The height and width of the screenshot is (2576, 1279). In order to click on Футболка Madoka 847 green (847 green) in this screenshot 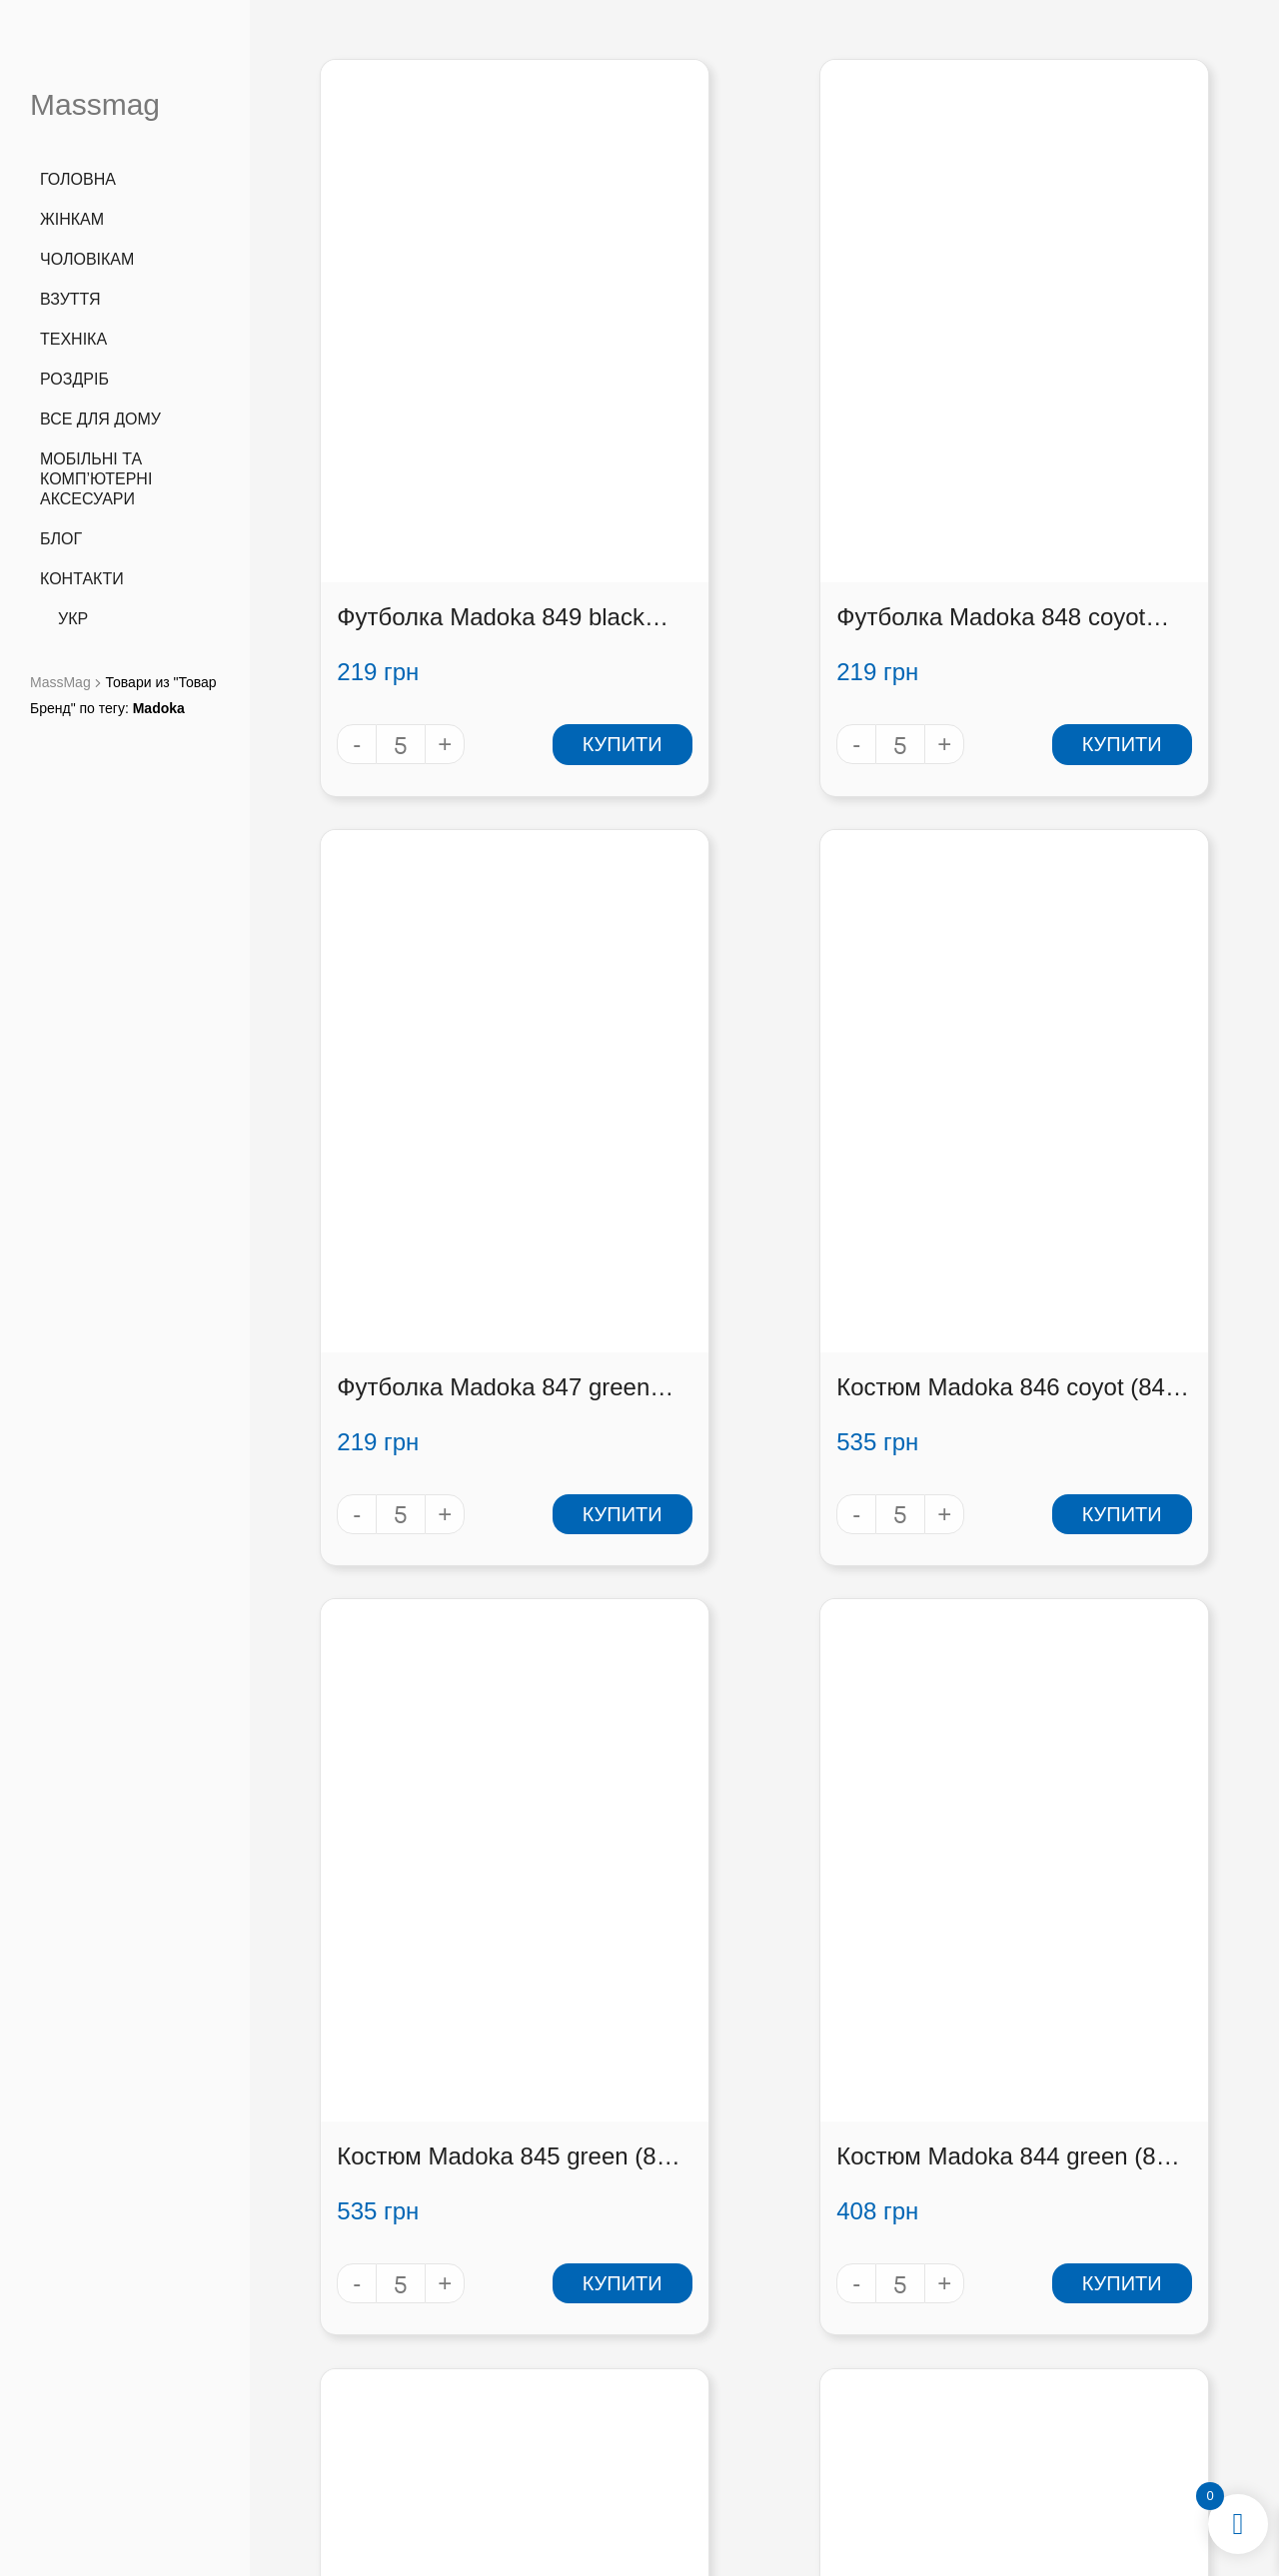, I will do `click(1085, 501)`.